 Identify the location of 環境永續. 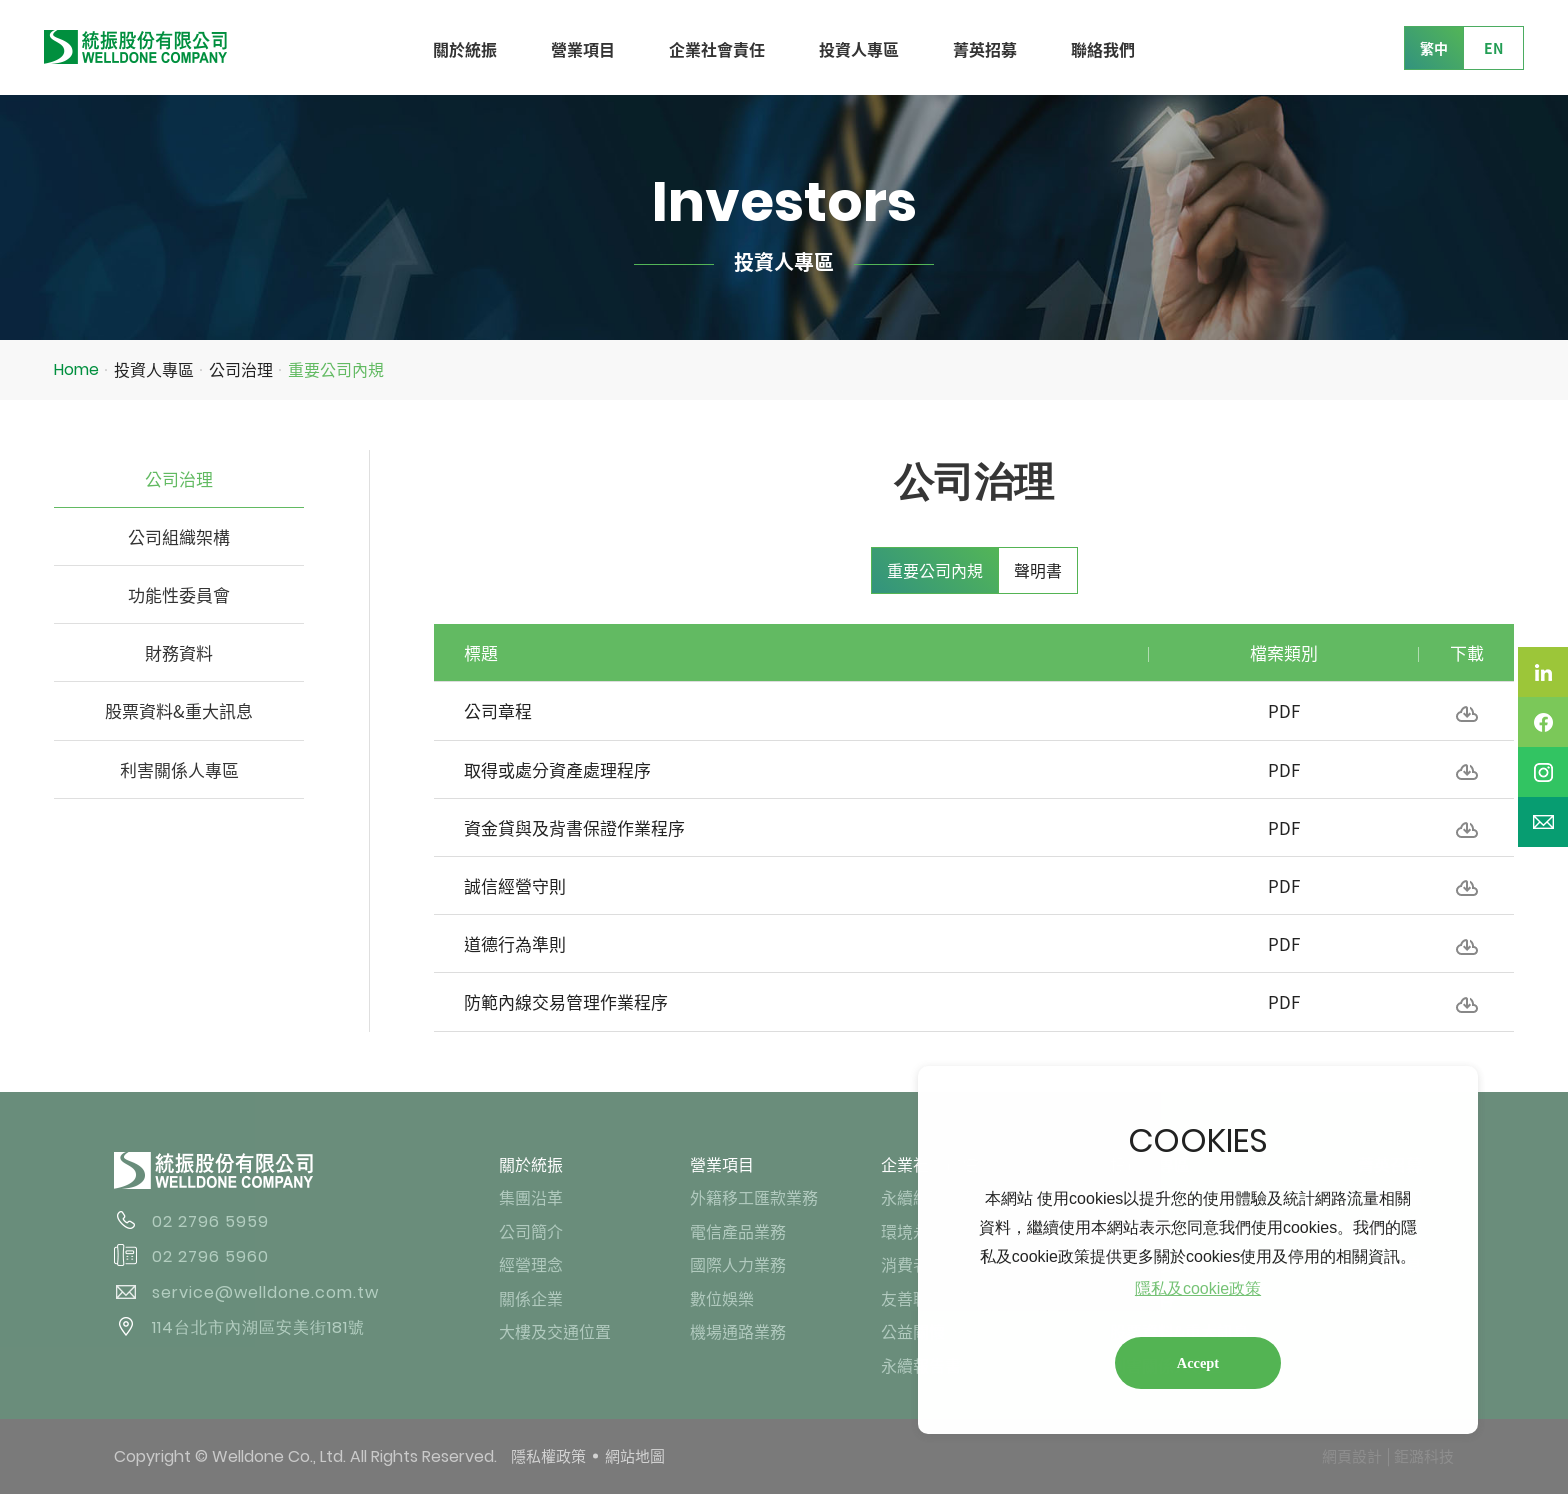
(913, 1231).